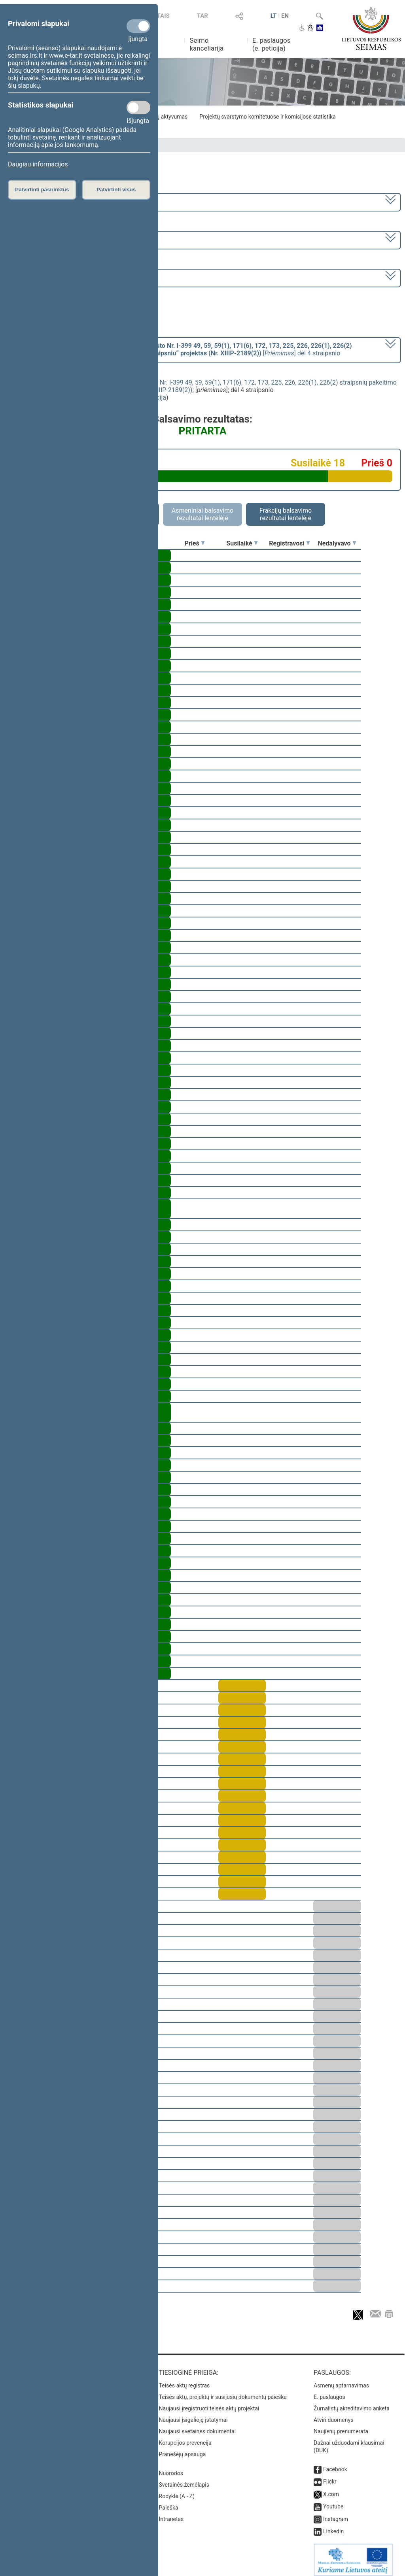  What do you see at coordinates (42, 189) in the screenshot?
I see `Patvirtinti pasirinktus` at bounding box center [42, 189].